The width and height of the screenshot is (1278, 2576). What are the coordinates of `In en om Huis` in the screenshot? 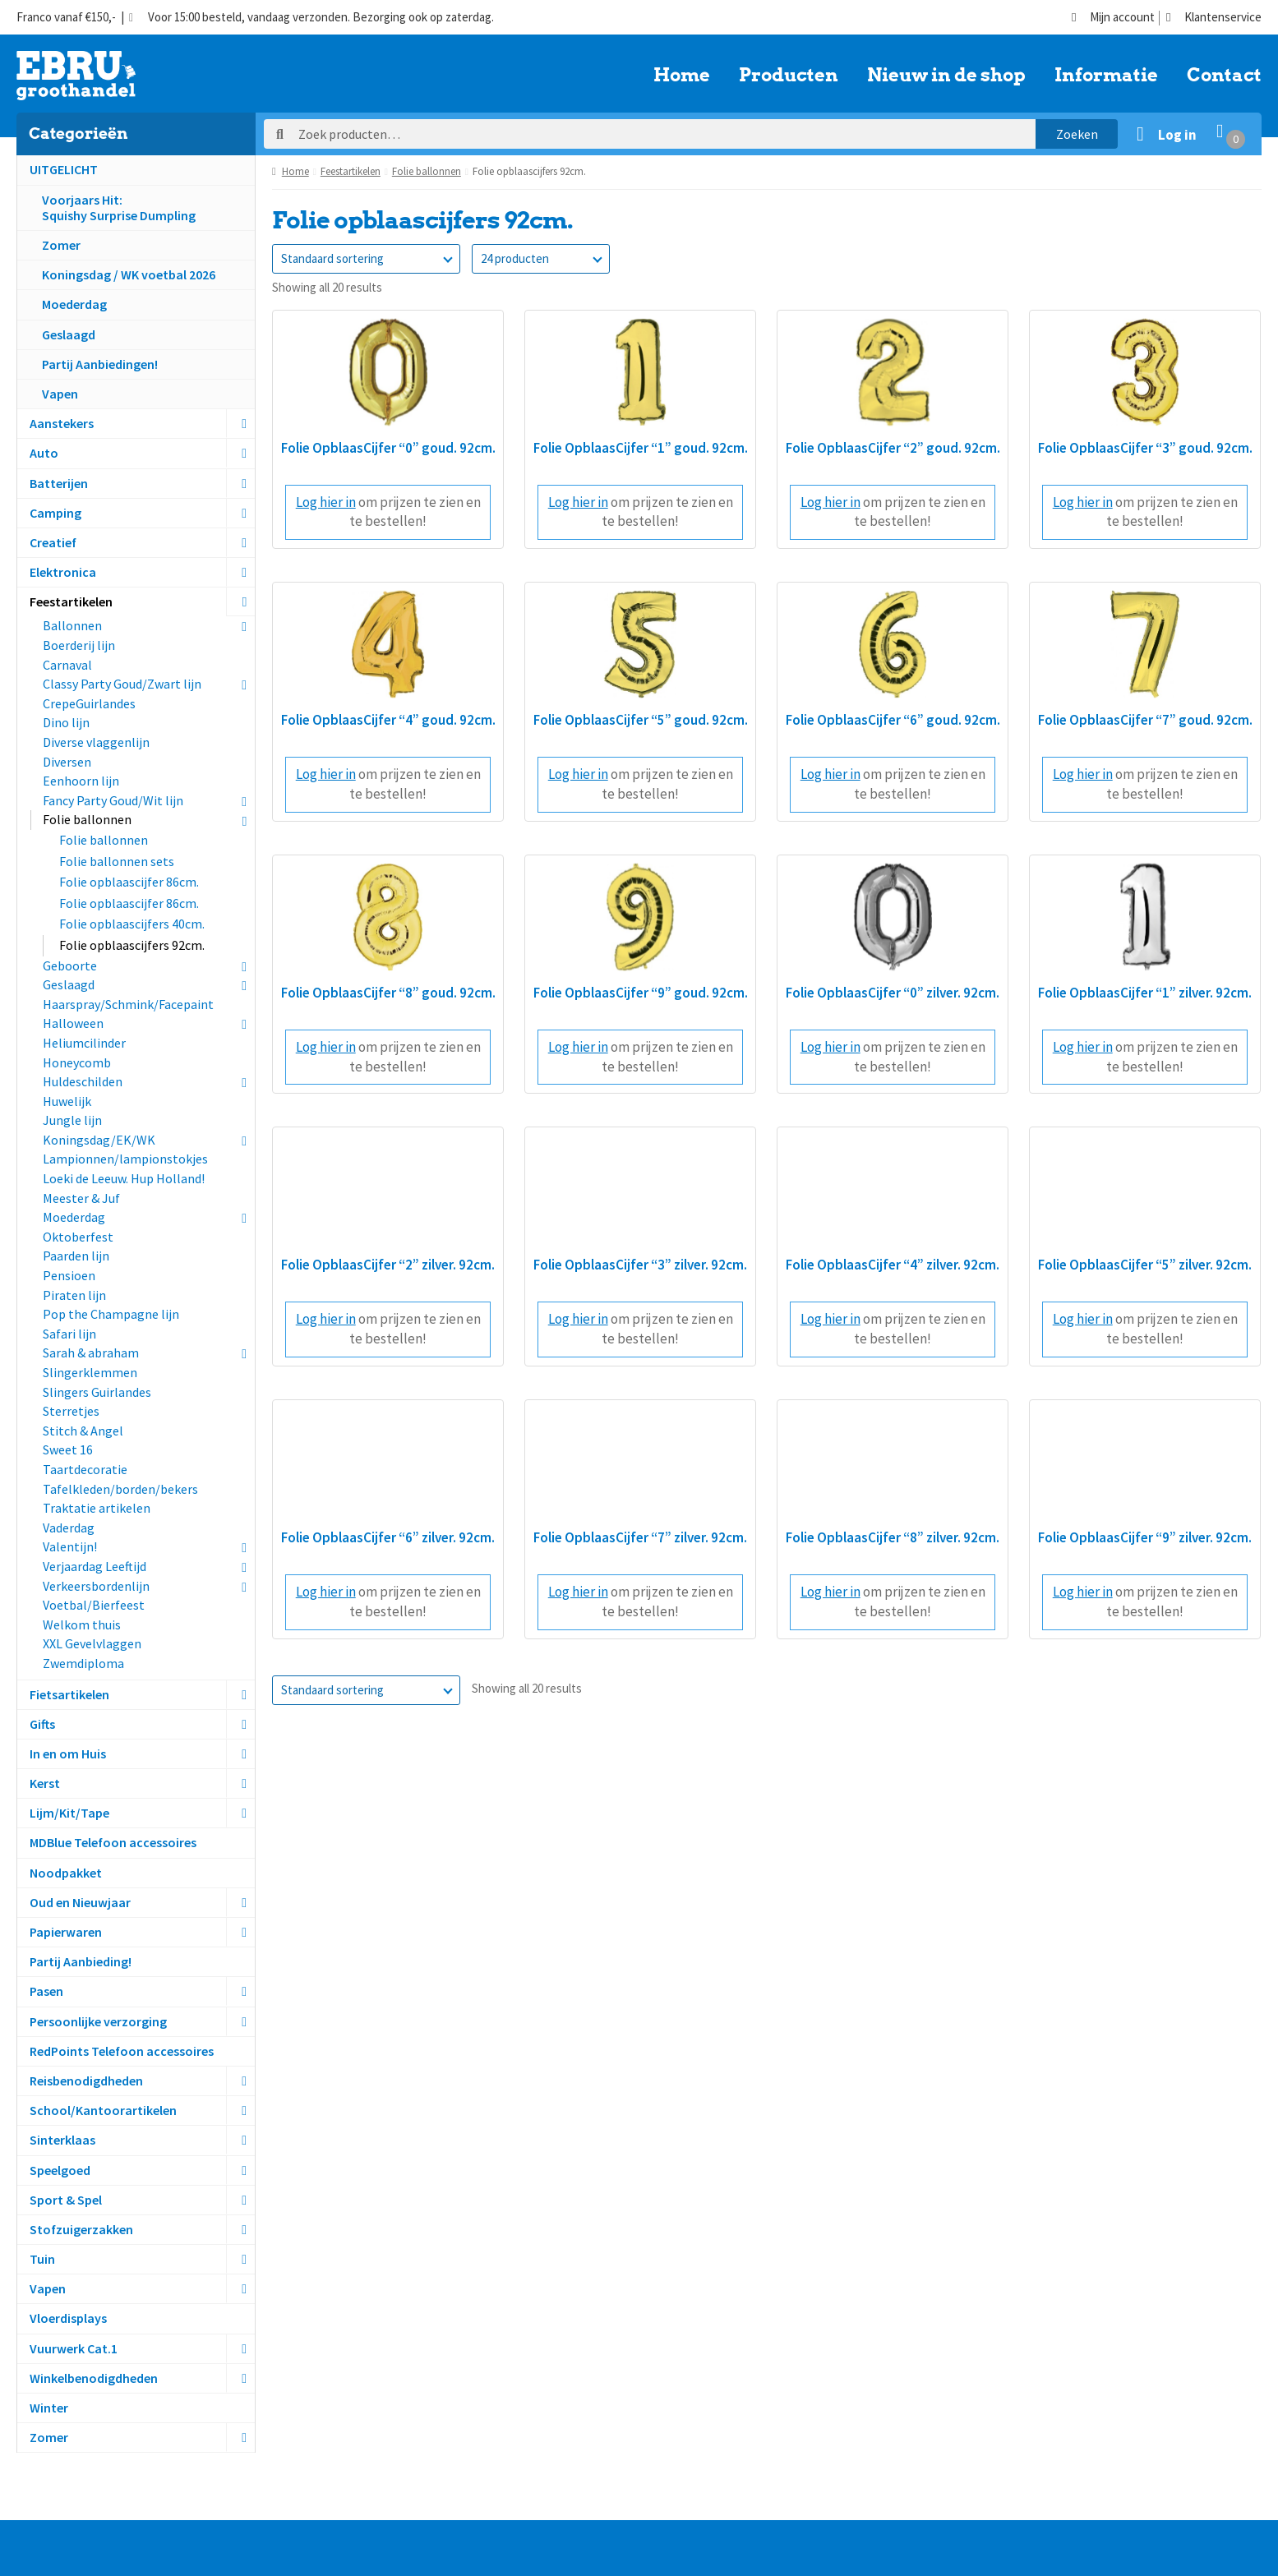 It's located at (68, 1753).